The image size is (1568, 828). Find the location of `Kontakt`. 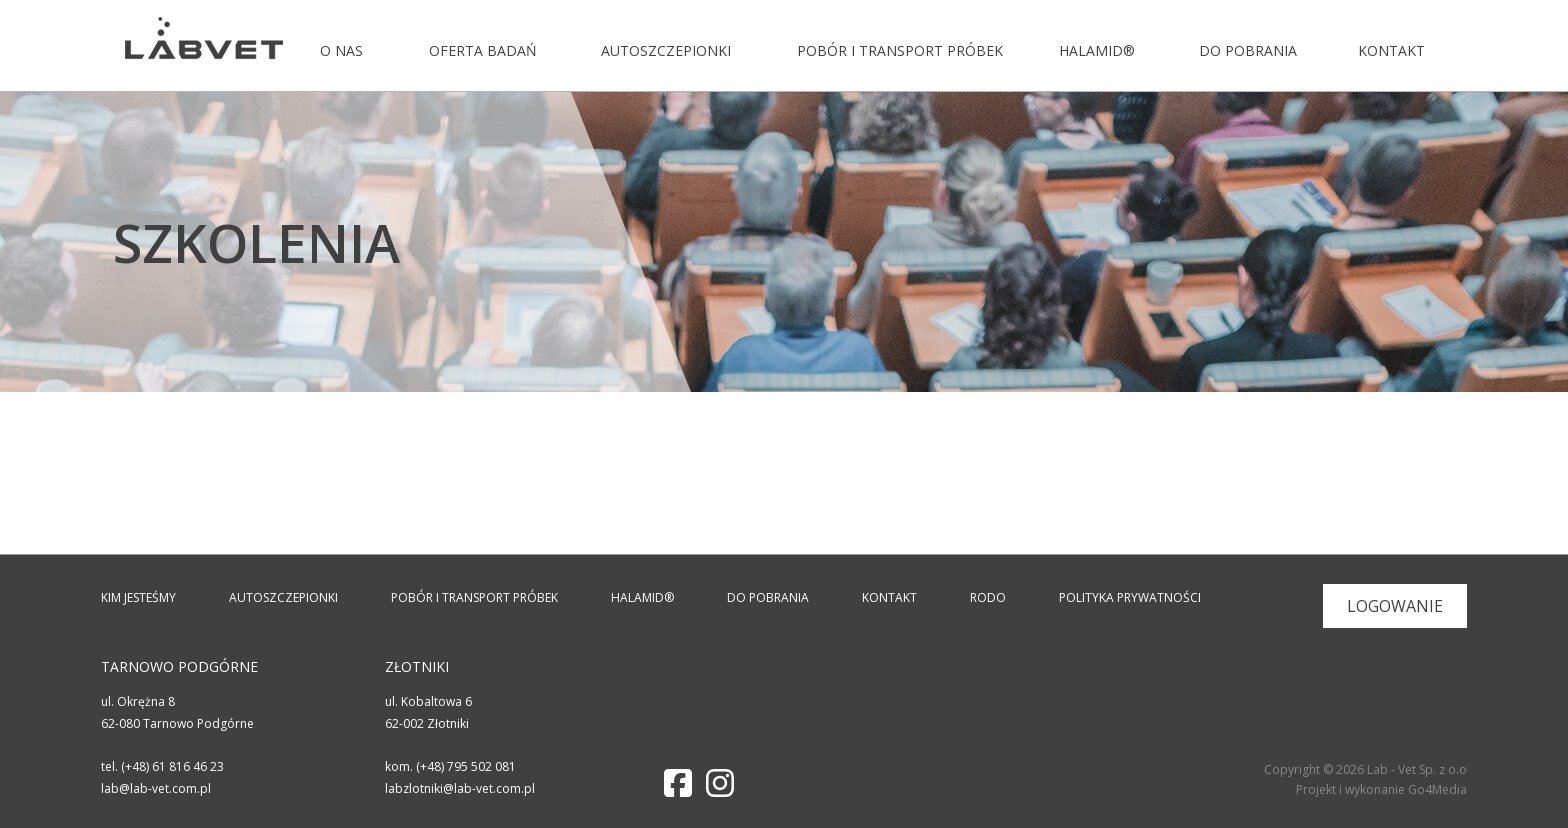

Kontakt is located at coordinates (1390, 50).